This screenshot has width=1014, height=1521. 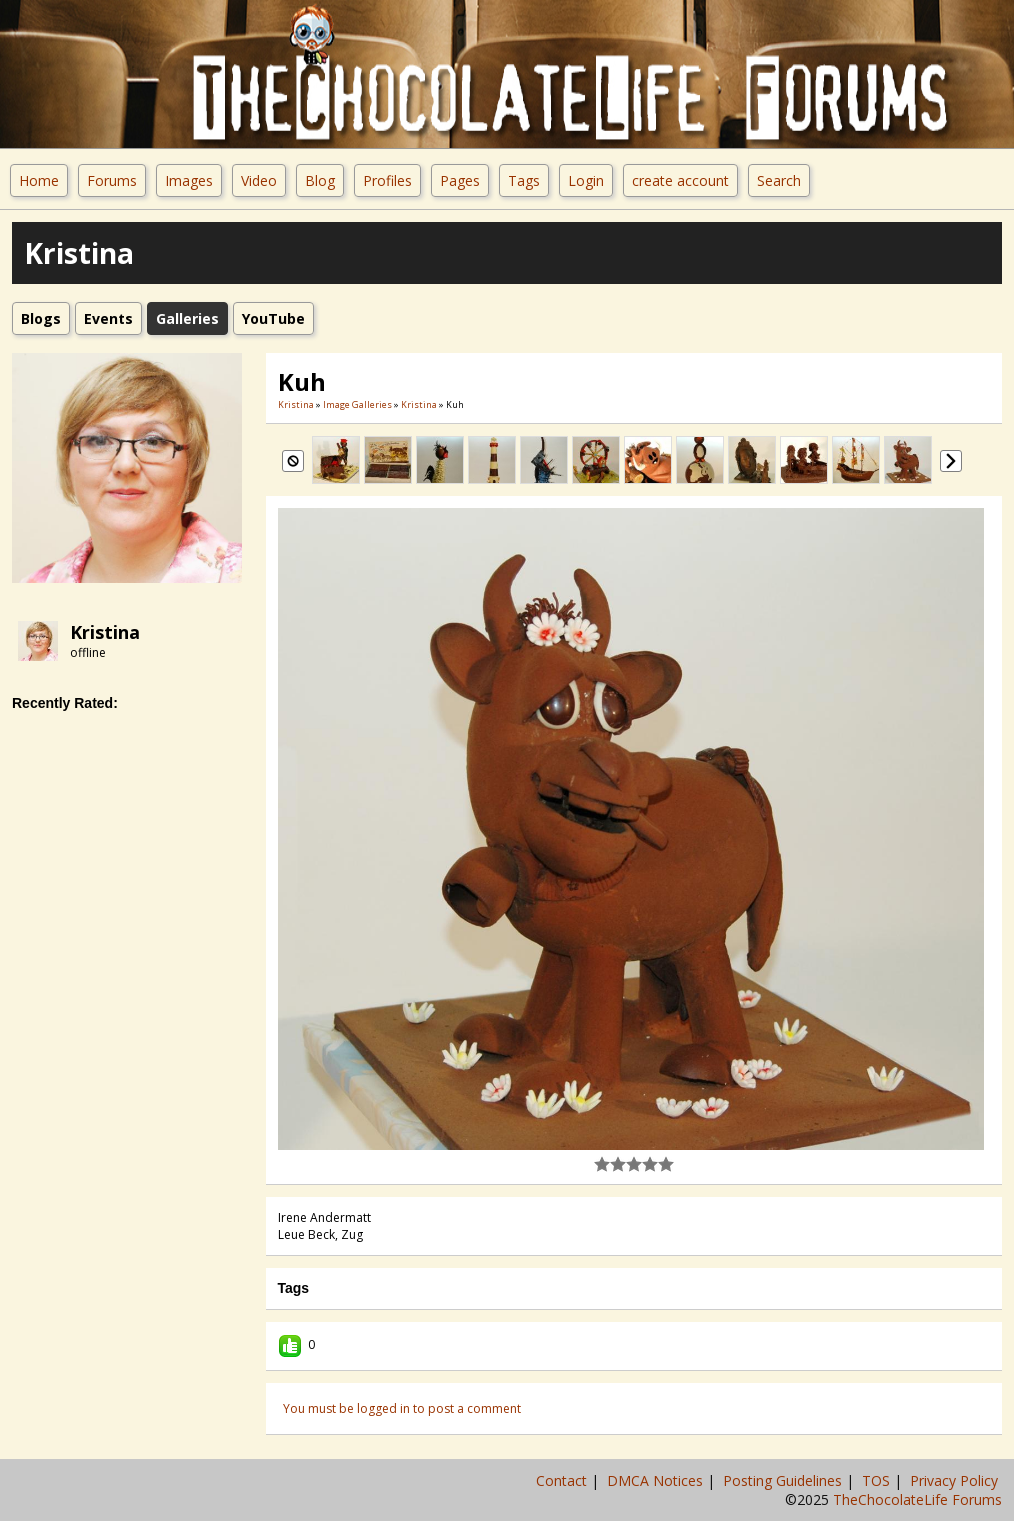 What do you see at coordinates (784, 1480) in the screenshot?
I see `Posting Guidelines` at bounding box center [784, 1480].